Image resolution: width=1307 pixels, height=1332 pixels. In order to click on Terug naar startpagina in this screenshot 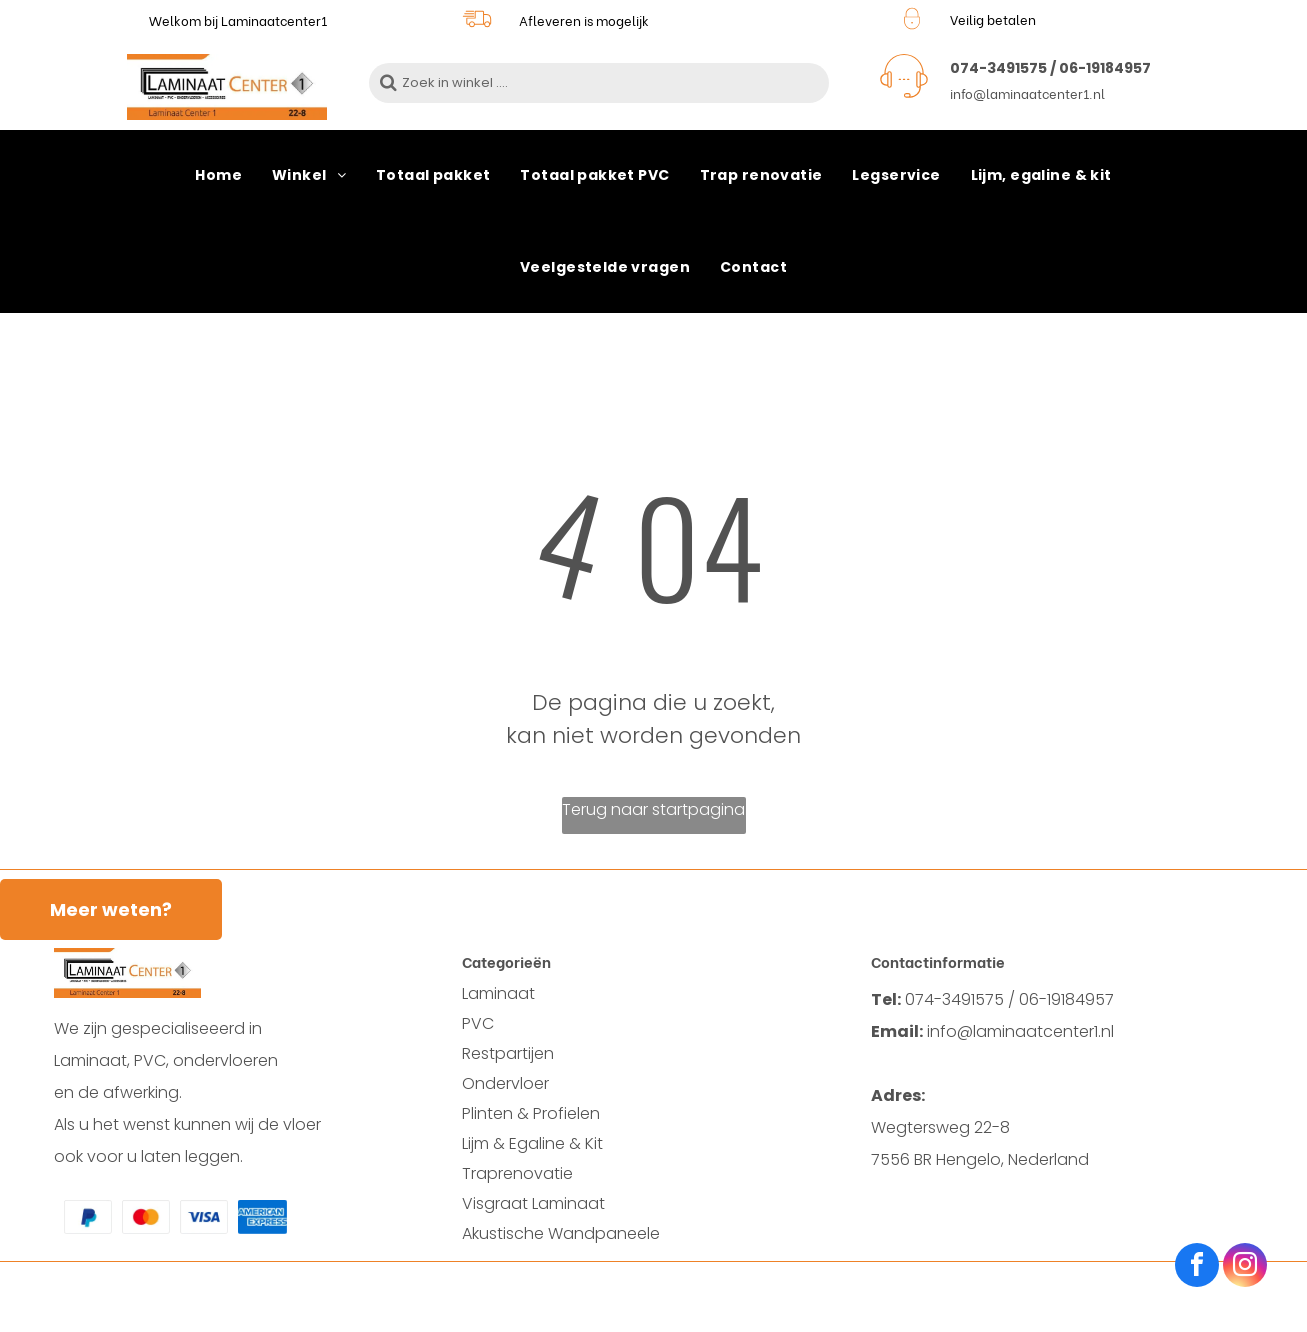, I will do `click(653, 809)`.